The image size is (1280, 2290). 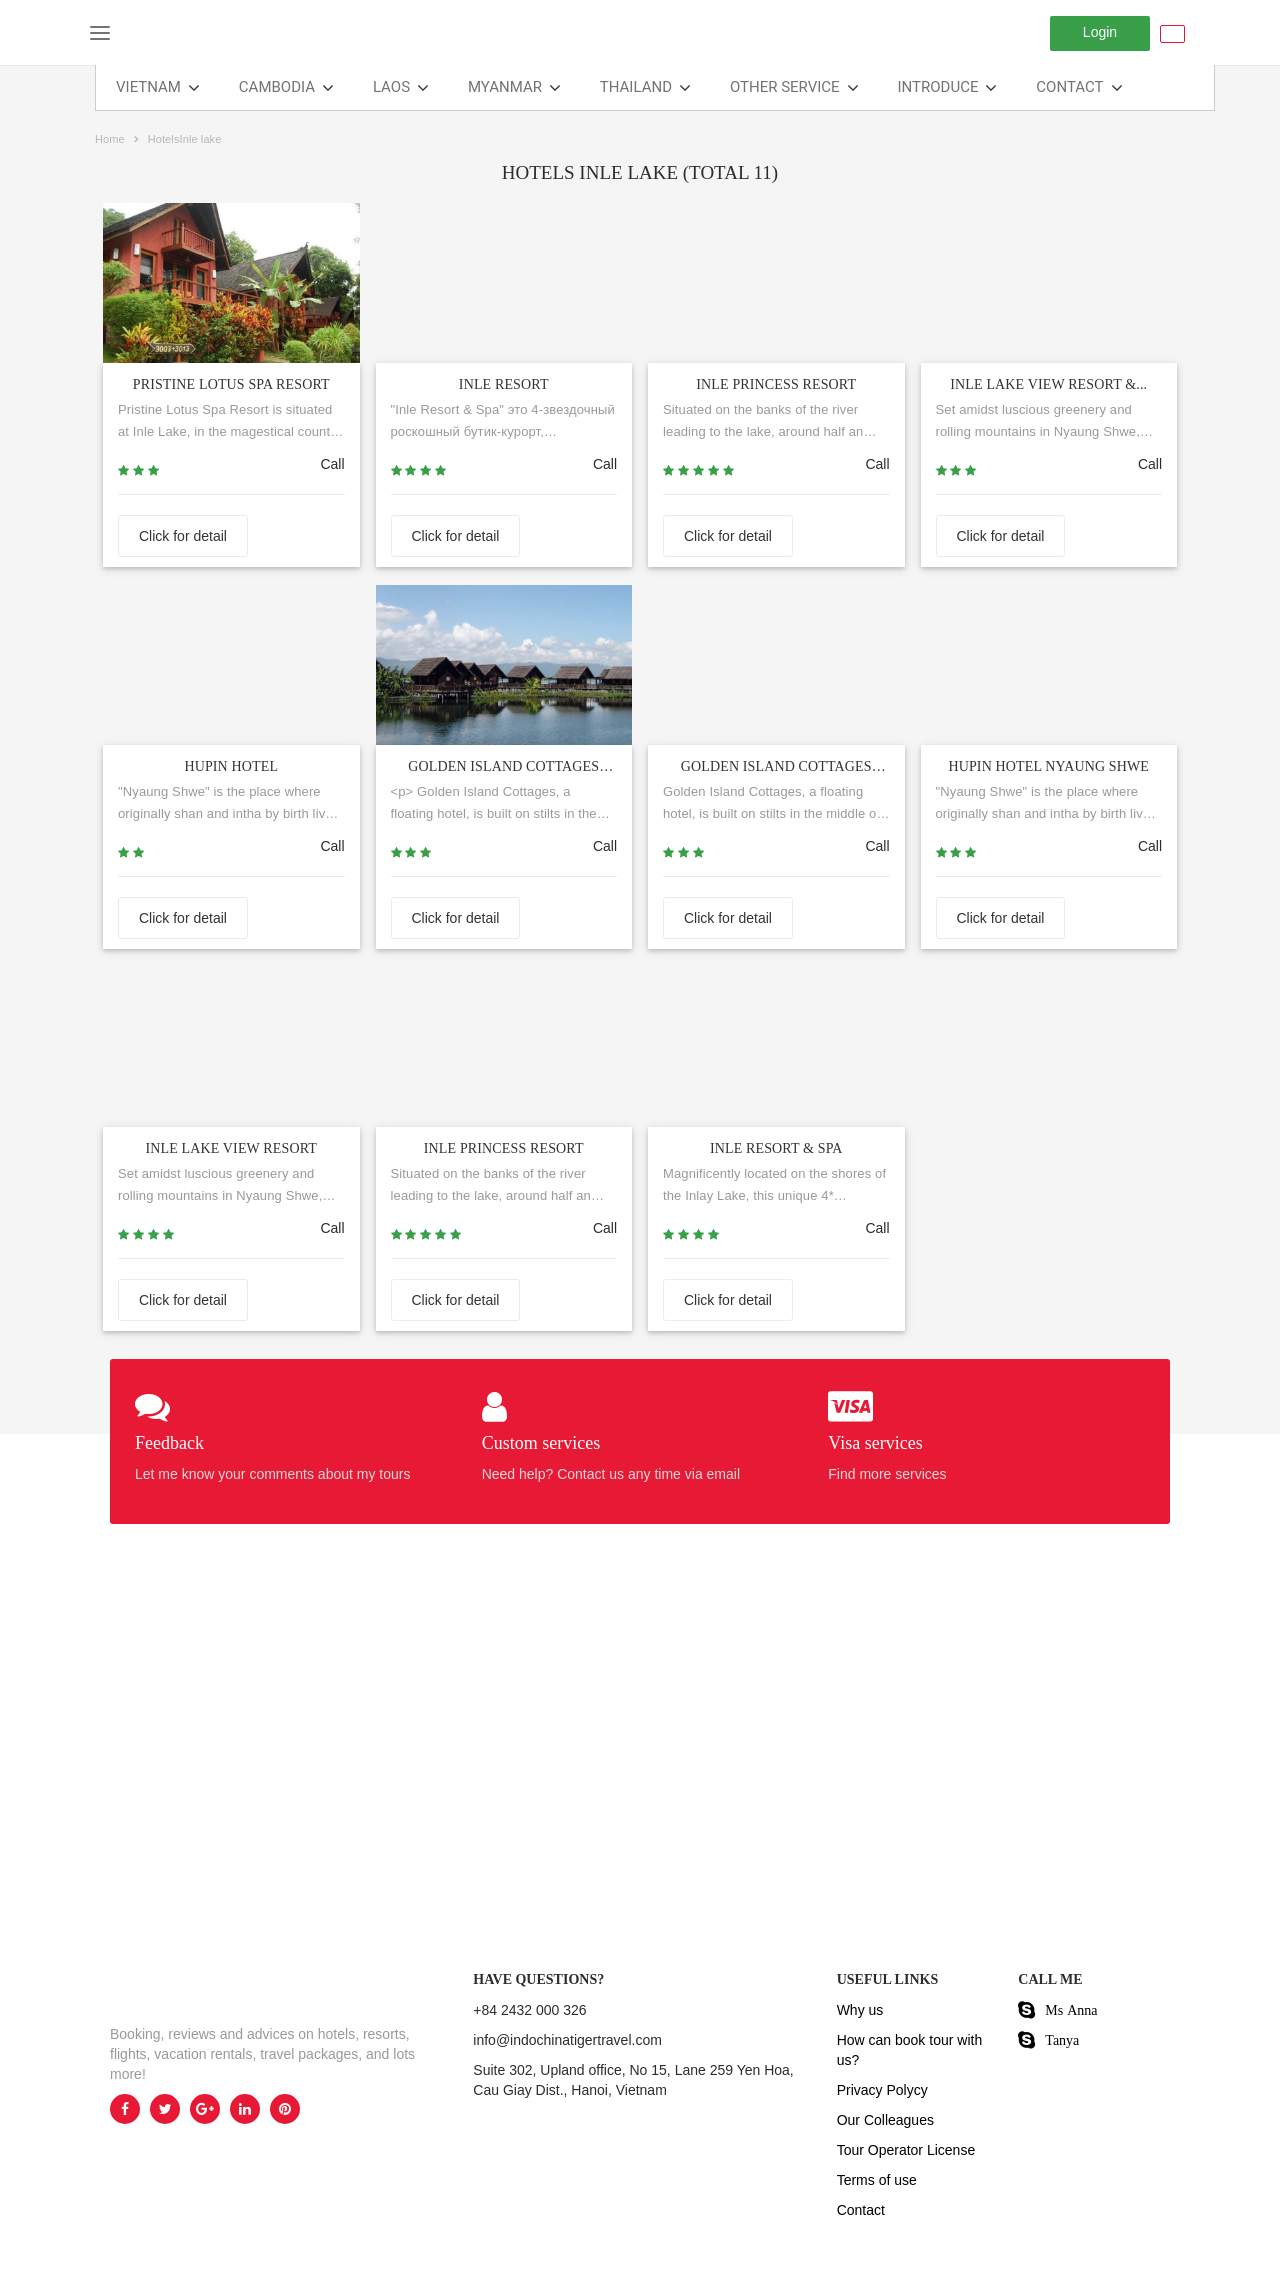 I want to click on THAILAND, so click(x=636, y=87).